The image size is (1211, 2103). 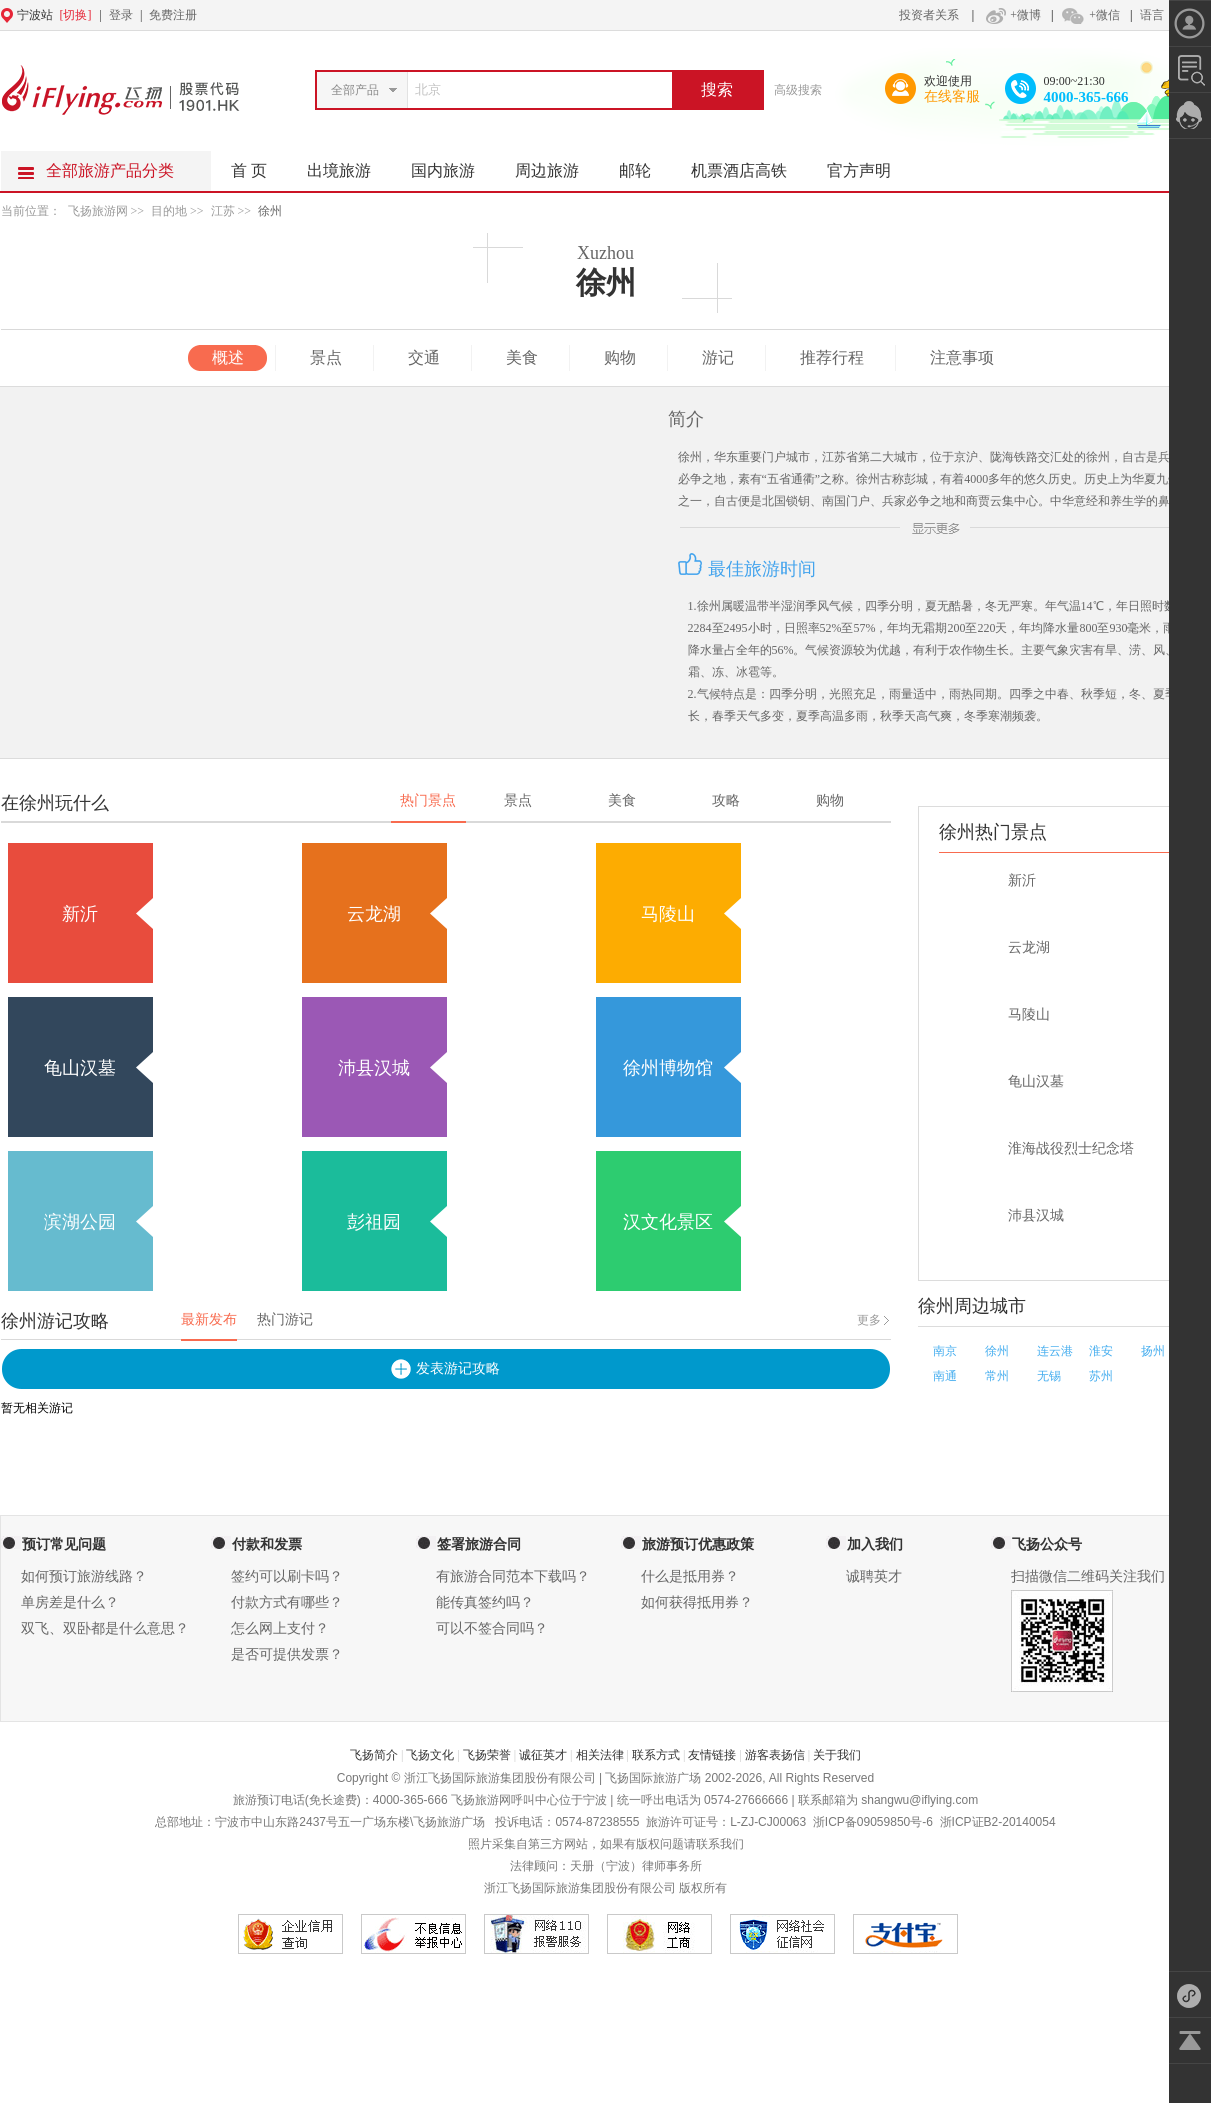 I want to click on 推荐行程, so click(x=832, y=357).